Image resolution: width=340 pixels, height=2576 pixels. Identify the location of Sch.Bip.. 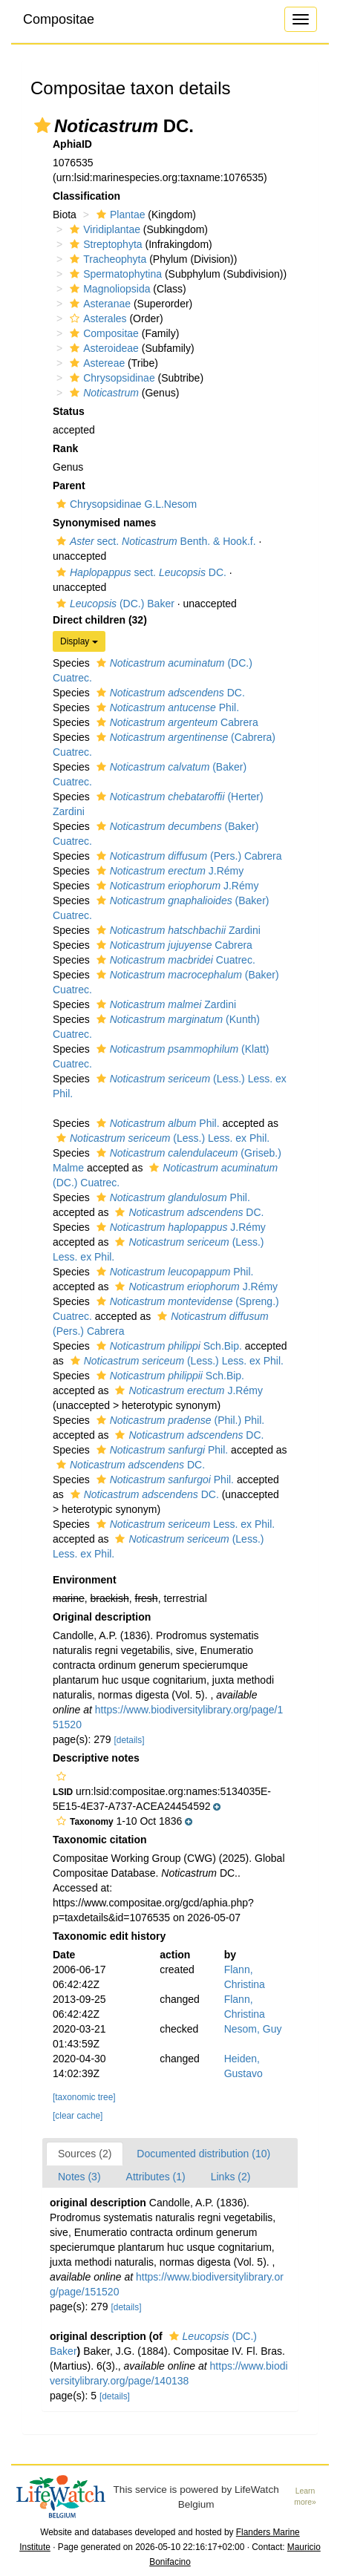
(167, 1346).